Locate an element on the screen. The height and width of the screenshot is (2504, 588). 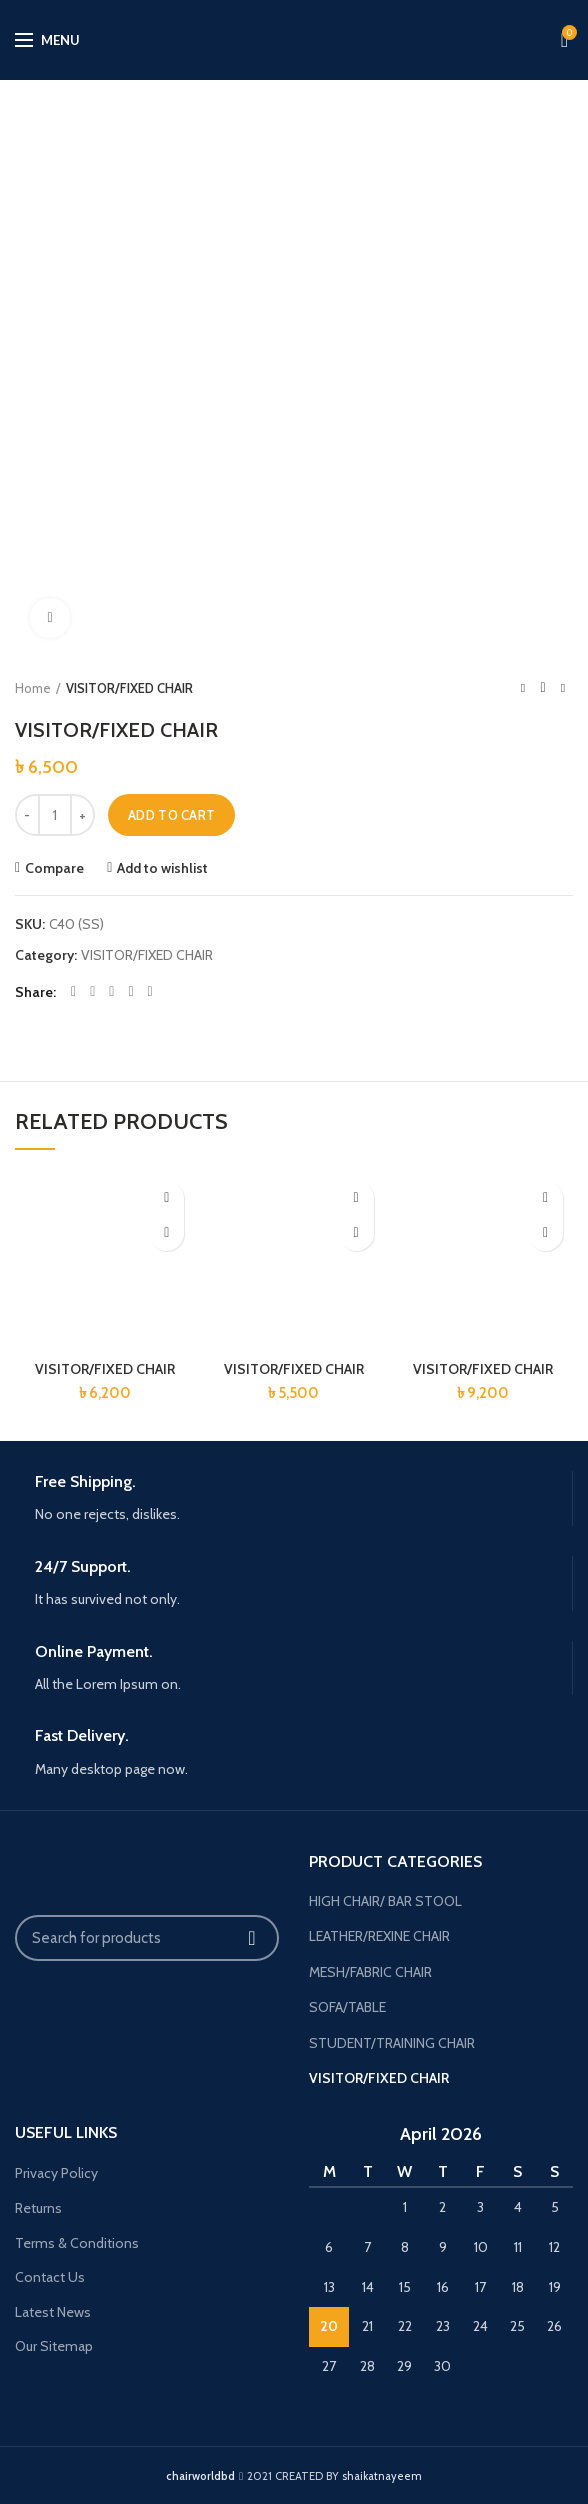
Terms & Conditions is located at coordinates (77, 2243).